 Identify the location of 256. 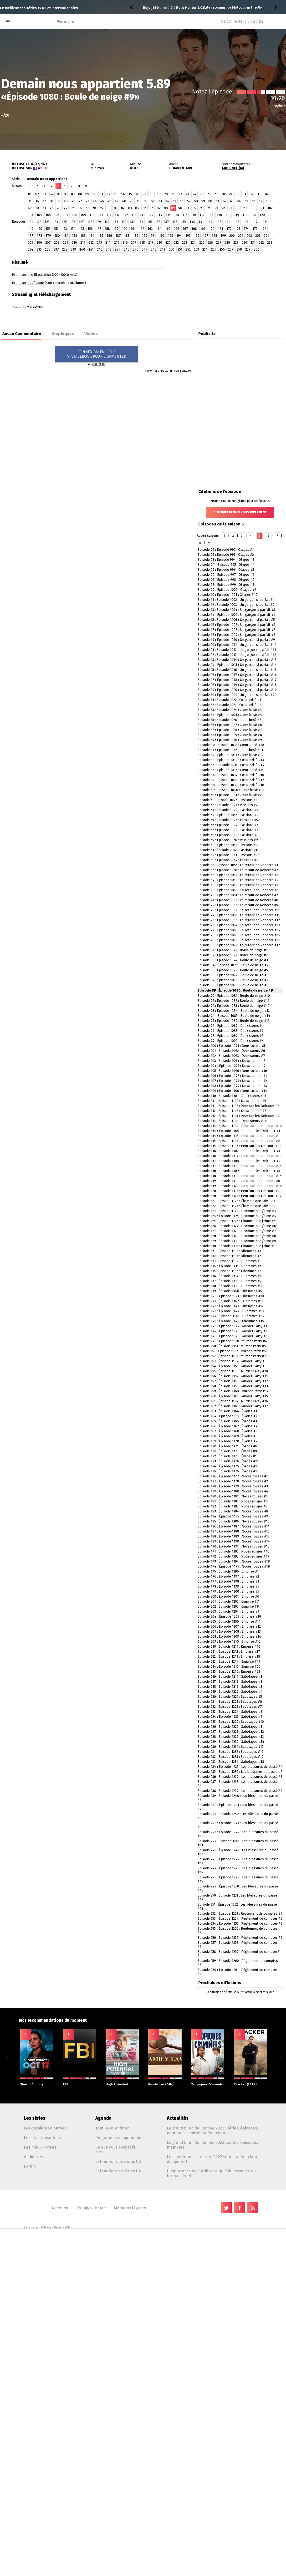
(222, 249).